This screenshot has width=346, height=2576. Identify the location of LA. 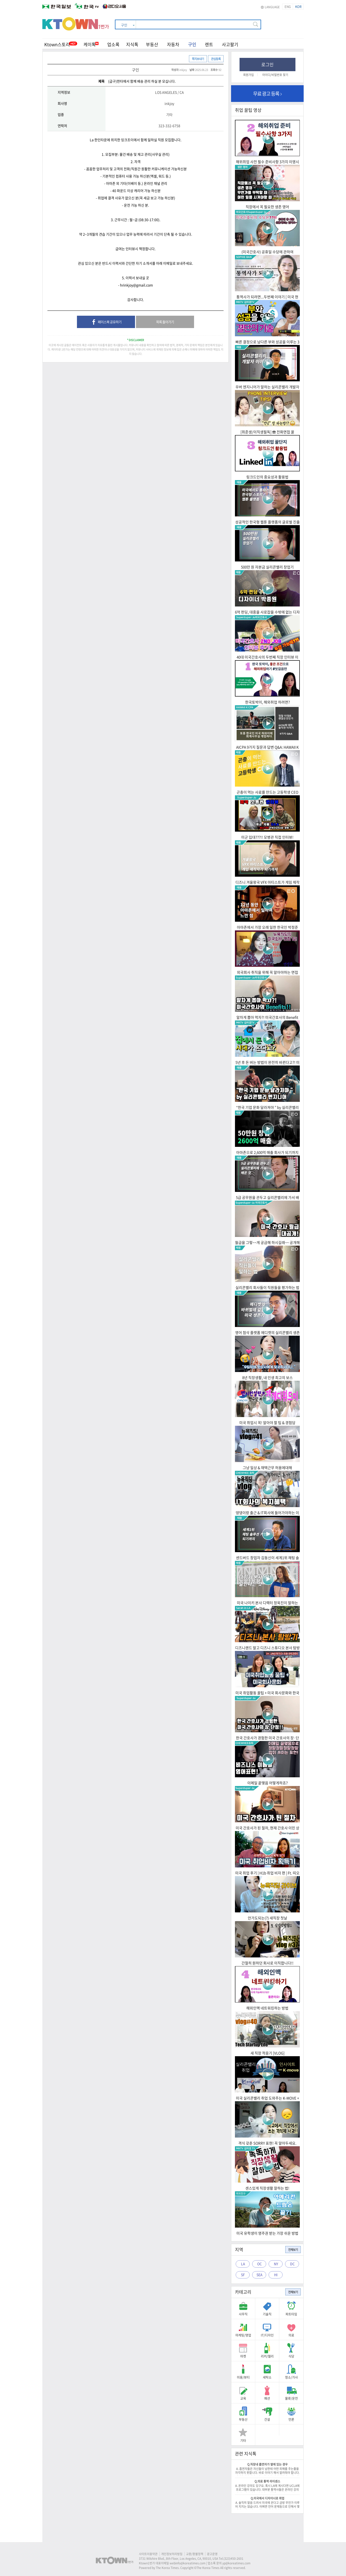
(243, 2263).